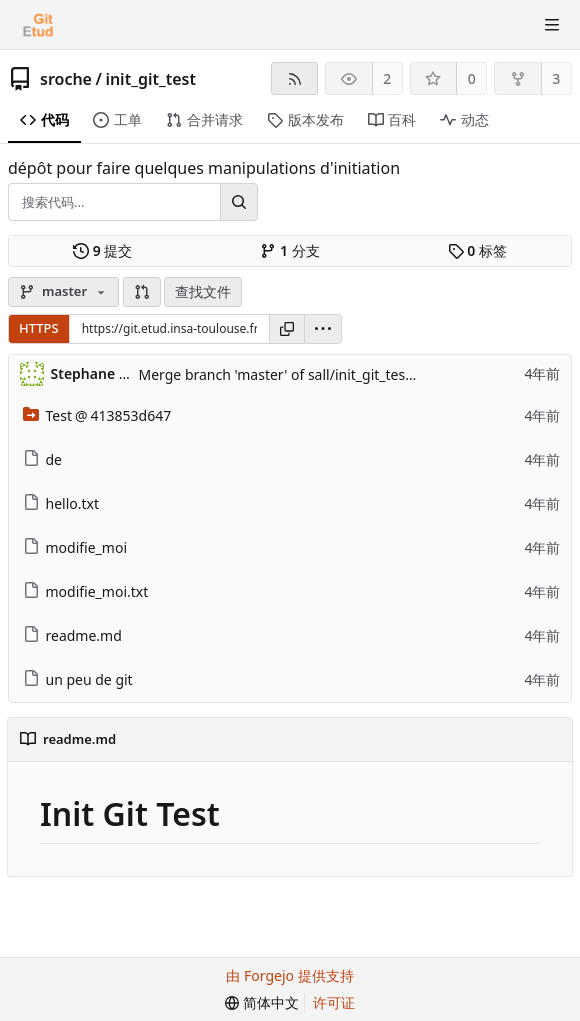 Image resolution: width=580 pixels, height=1021 pixels. I want to click on 提交, so click(102, 251).